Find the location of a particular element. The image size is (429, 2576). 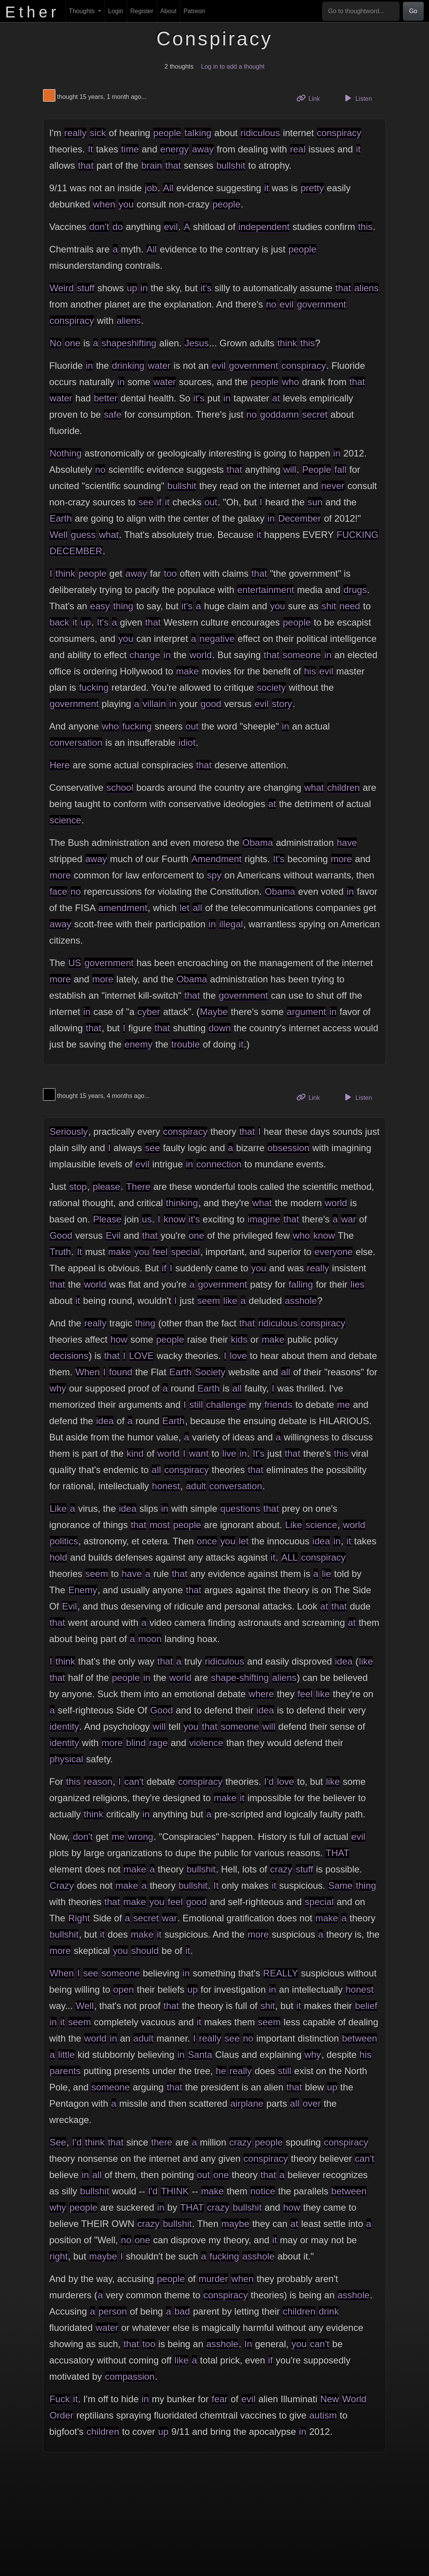

pretty is located at coordinates (312, 188).